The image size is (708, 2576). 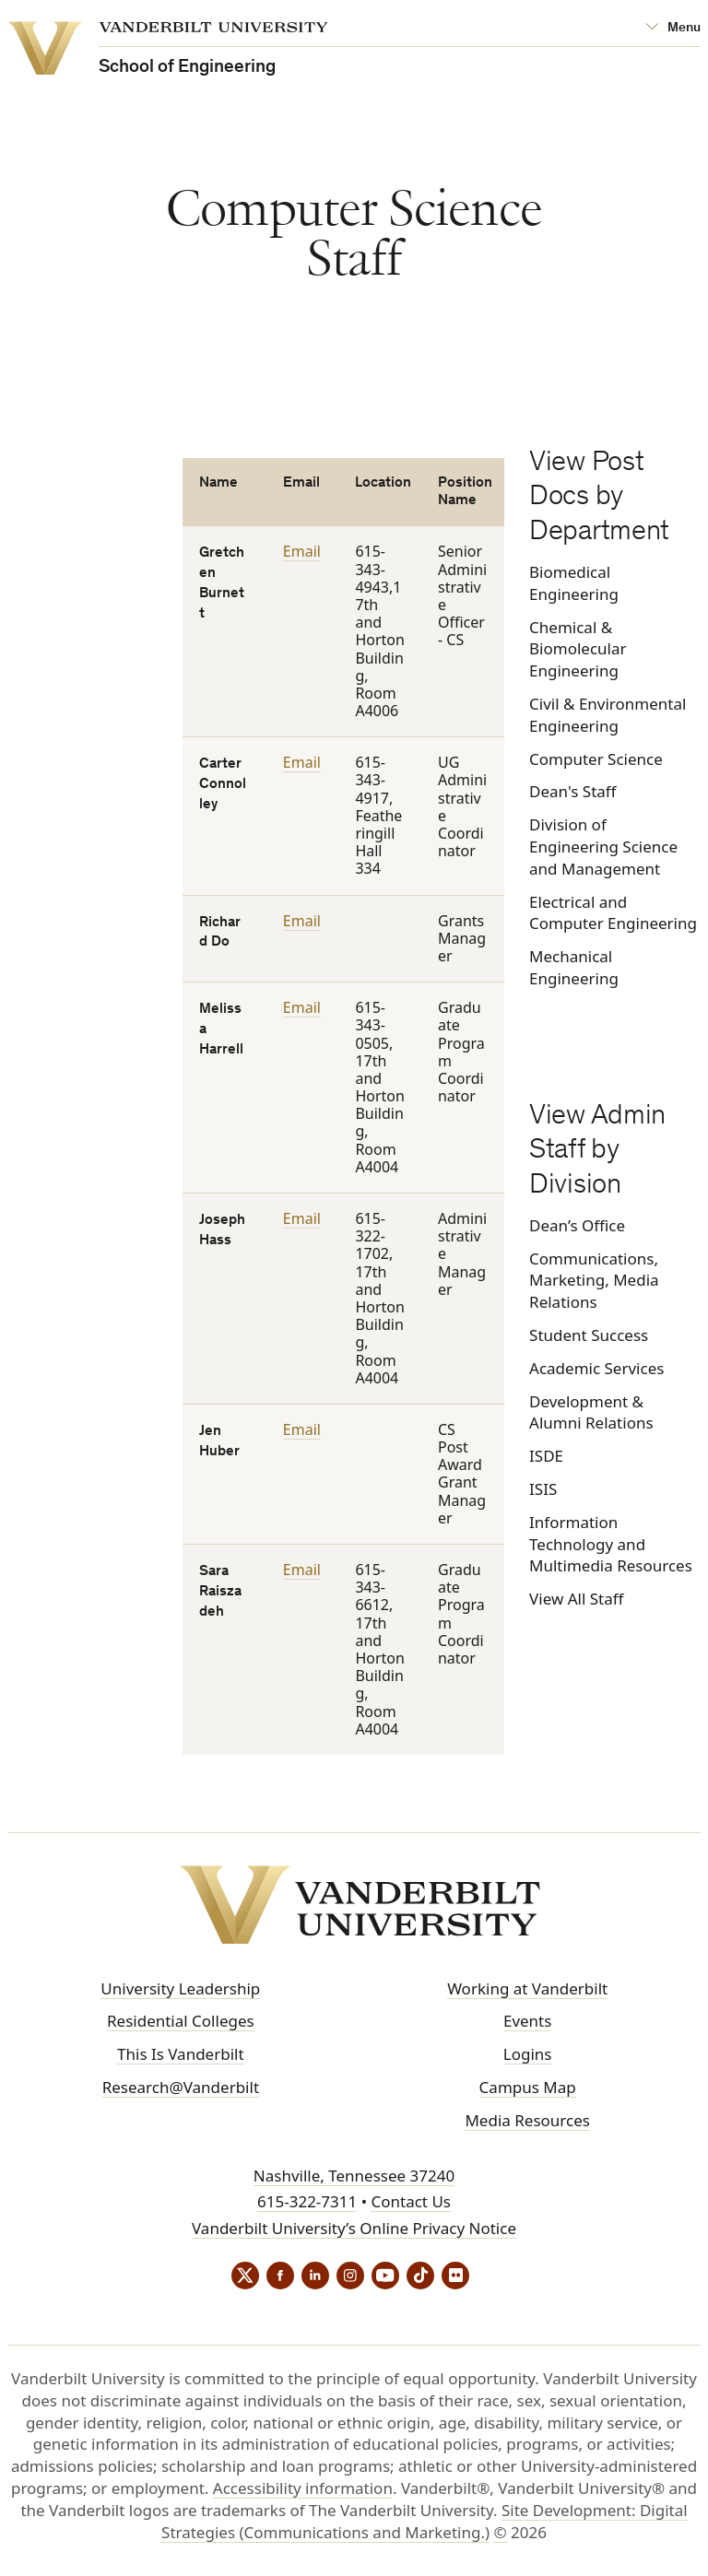 What do you see at coordinates (596, 1368) in the screenshot?
I see `Academic Services` at bounding box center [596, 1368].